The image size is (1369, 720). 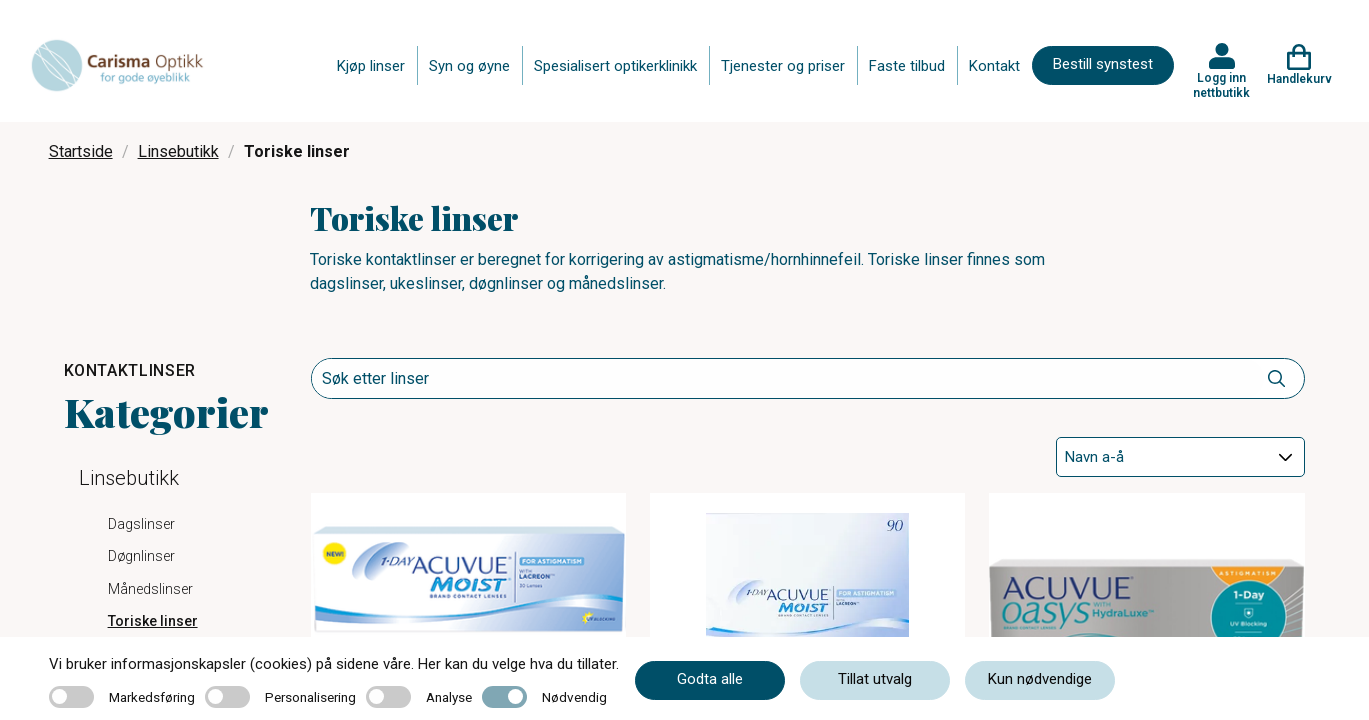 What do you see at coordinates (994, 66) in the screenshot?
I see `Kontakt` at bounding box center [994, 66].